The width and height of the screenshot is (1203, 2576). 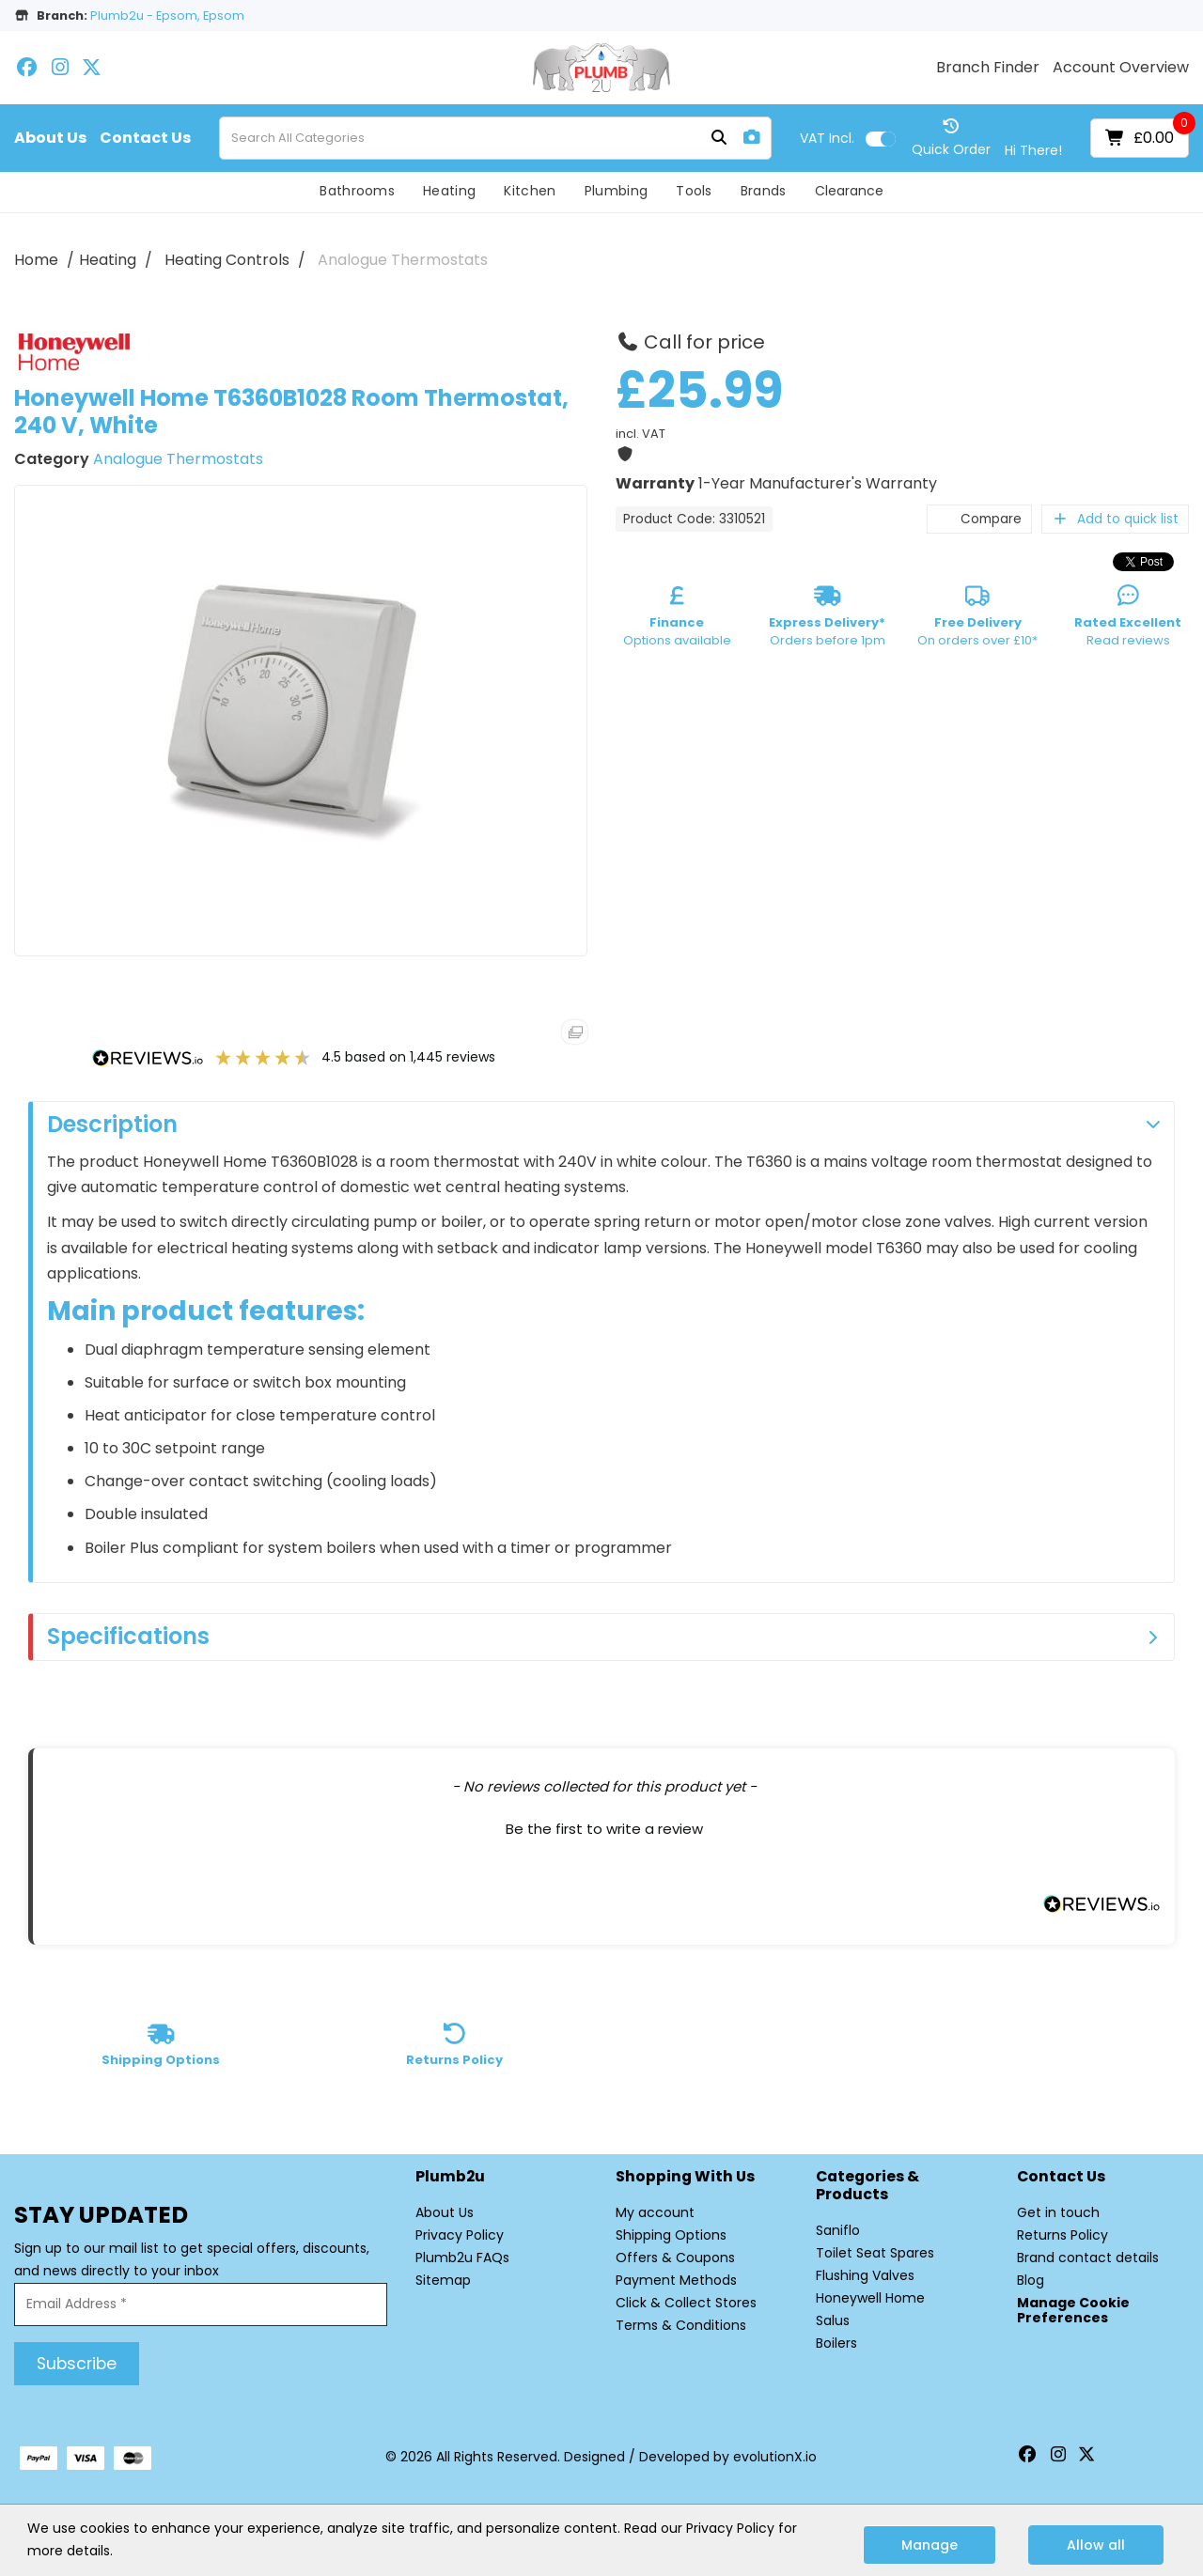 I want to click on Shopping with Us, so click(x=685, y=2177).